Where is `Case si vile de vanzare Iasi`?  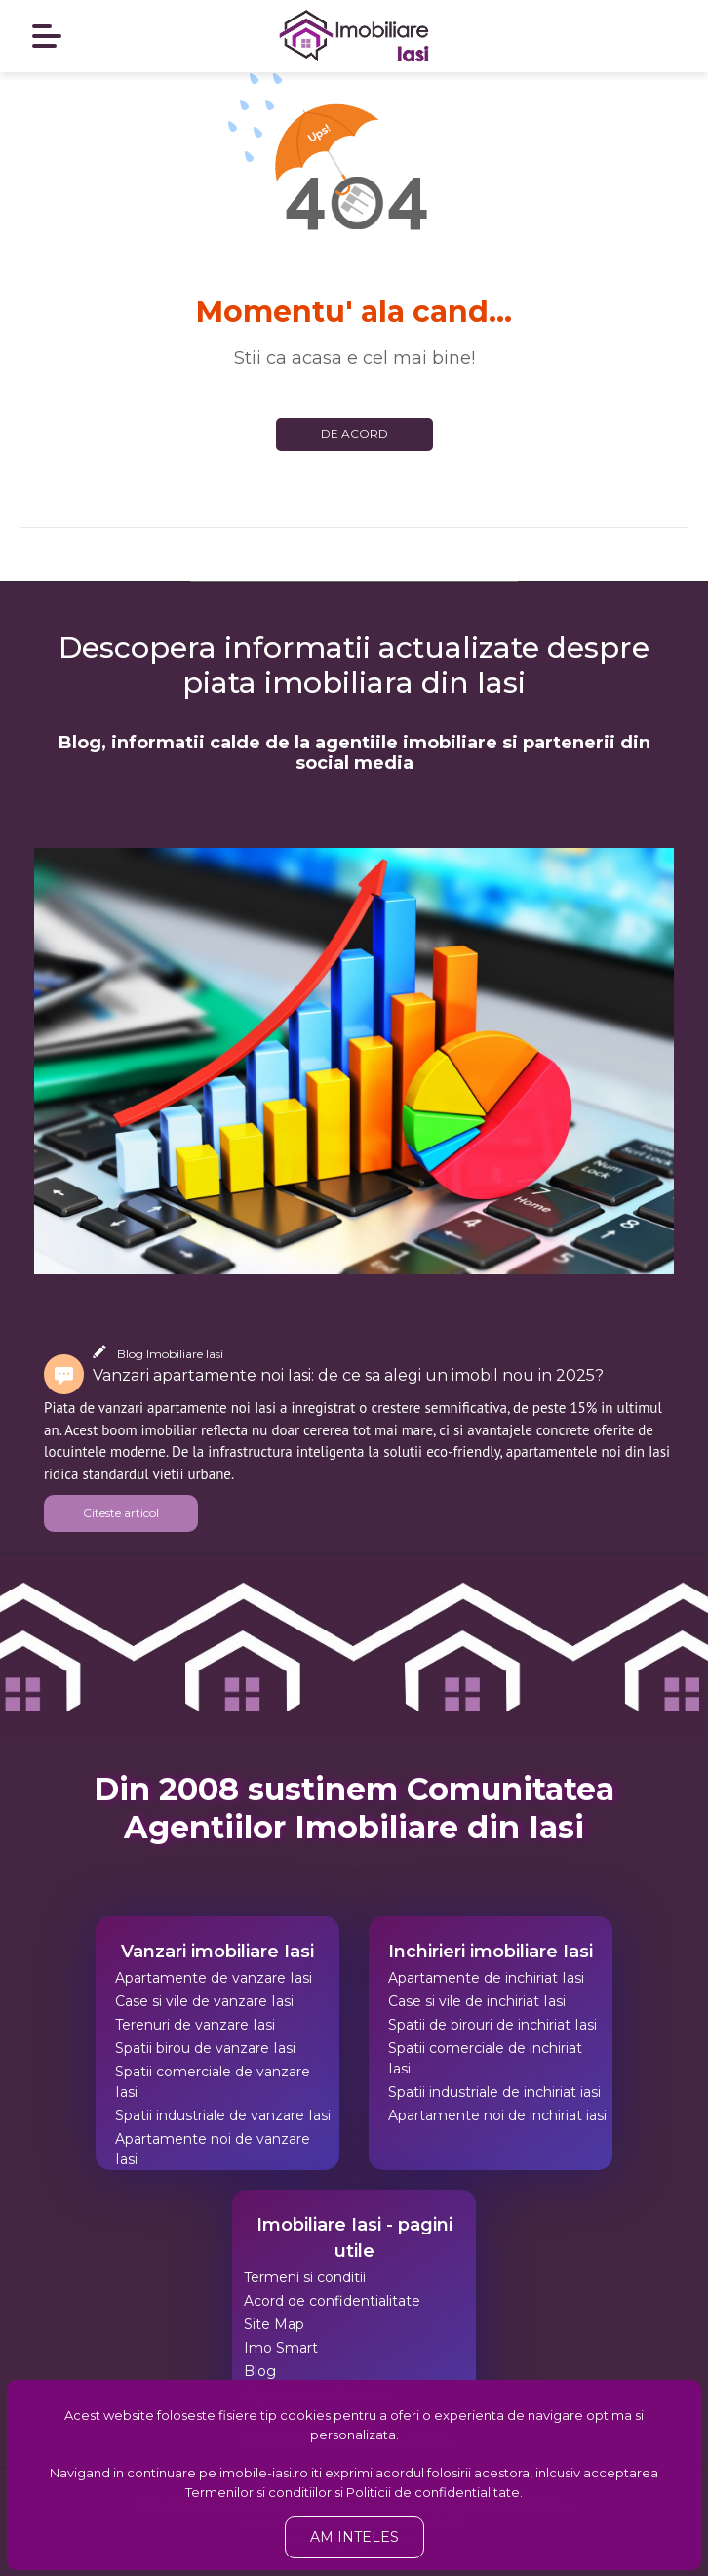
Case si vile de vanzare Iasi is located at coordinates (204, 2001).